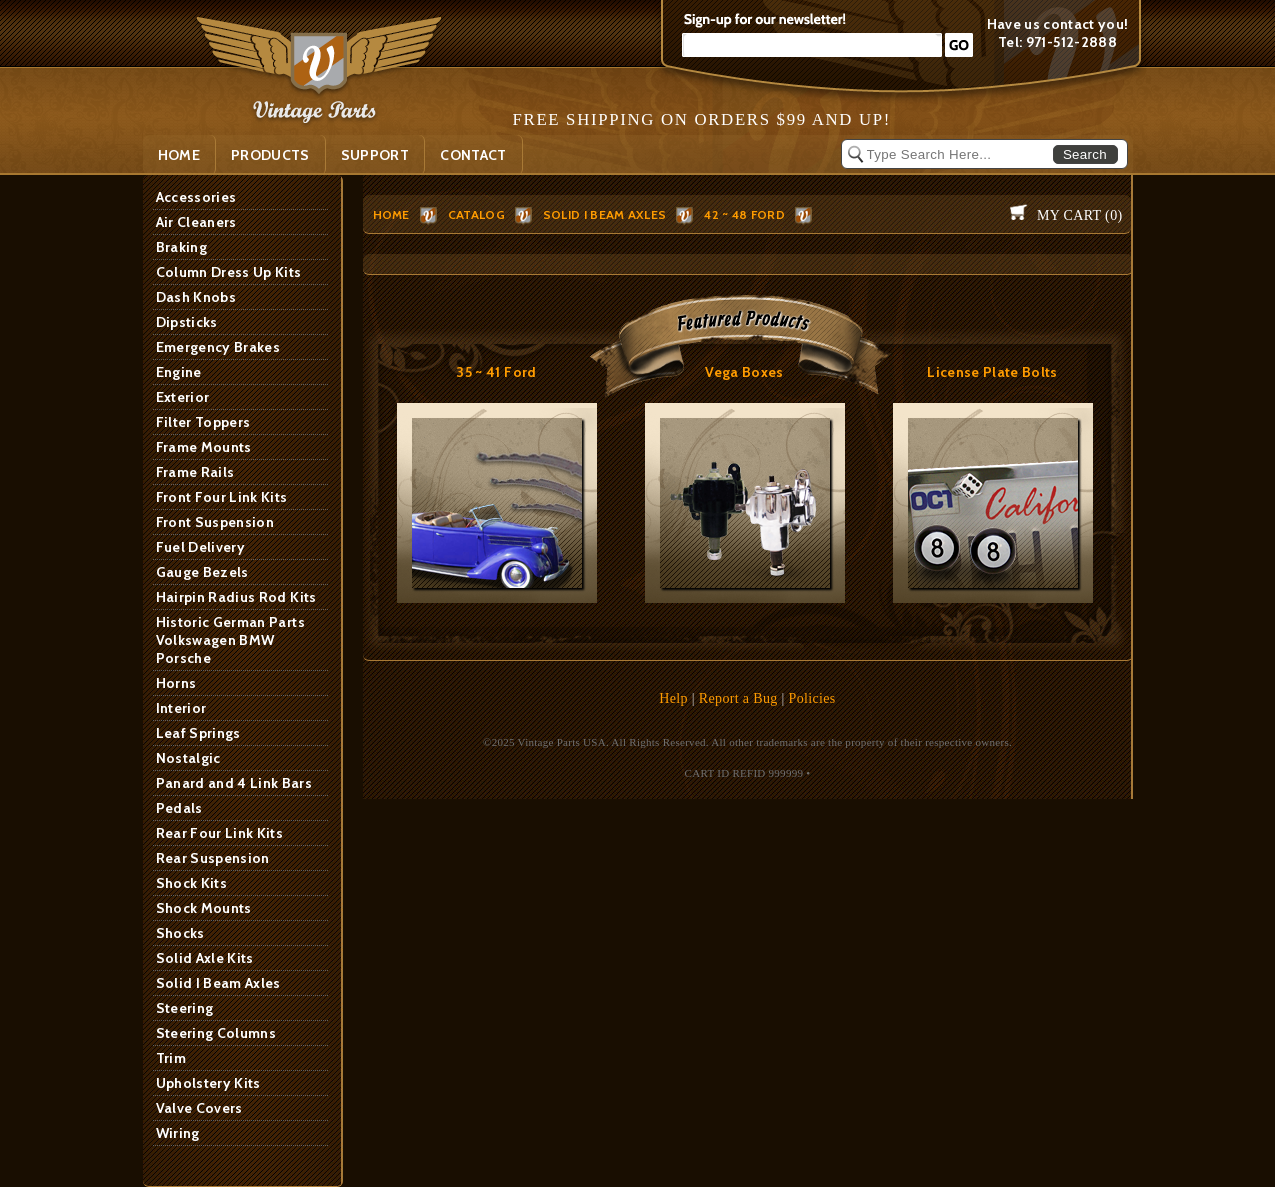  I want to click on Shock Kits, so click(192, 883).